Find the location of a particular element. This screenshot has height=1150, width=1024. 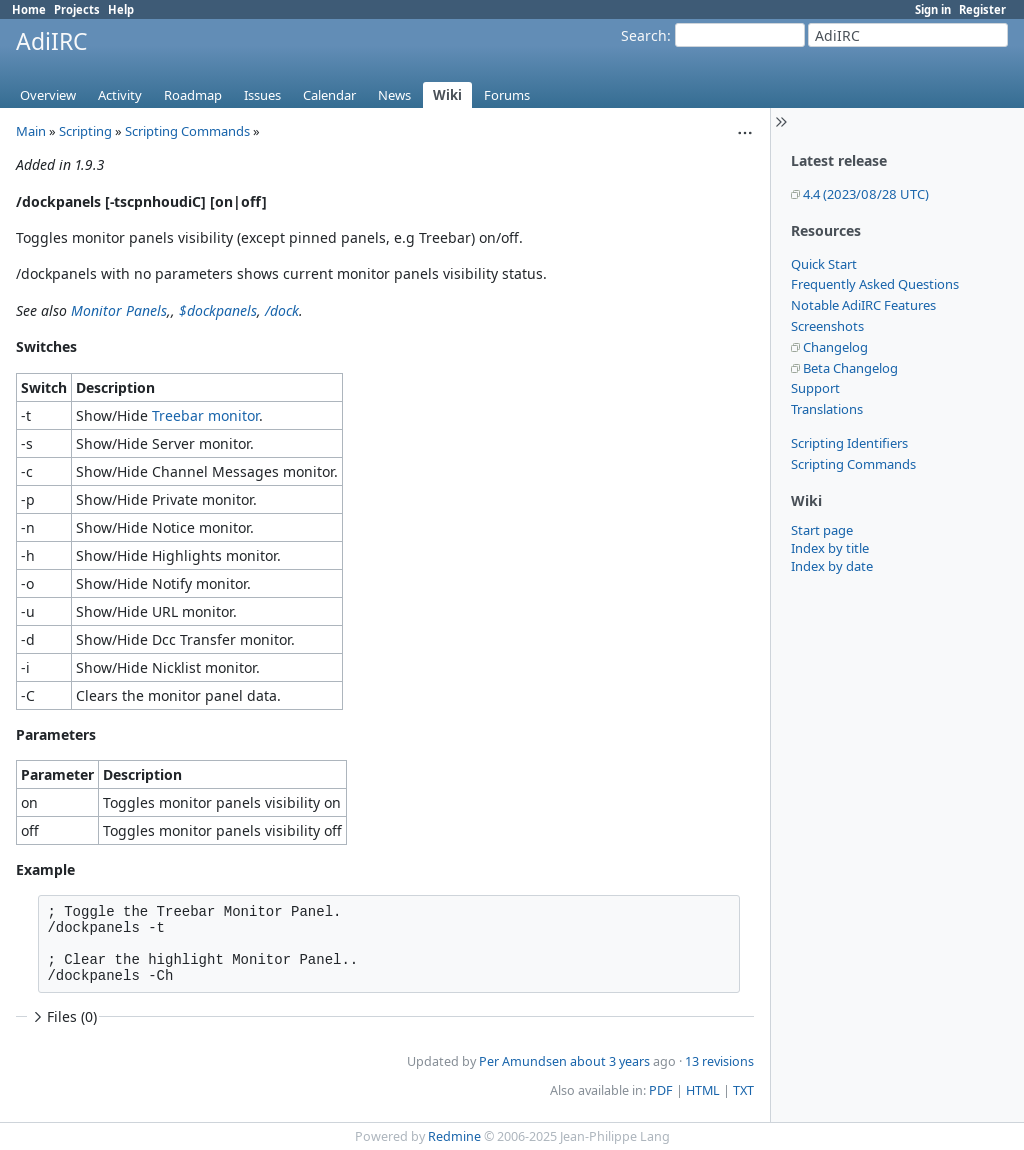

Home is located at coordinates (29, 9).